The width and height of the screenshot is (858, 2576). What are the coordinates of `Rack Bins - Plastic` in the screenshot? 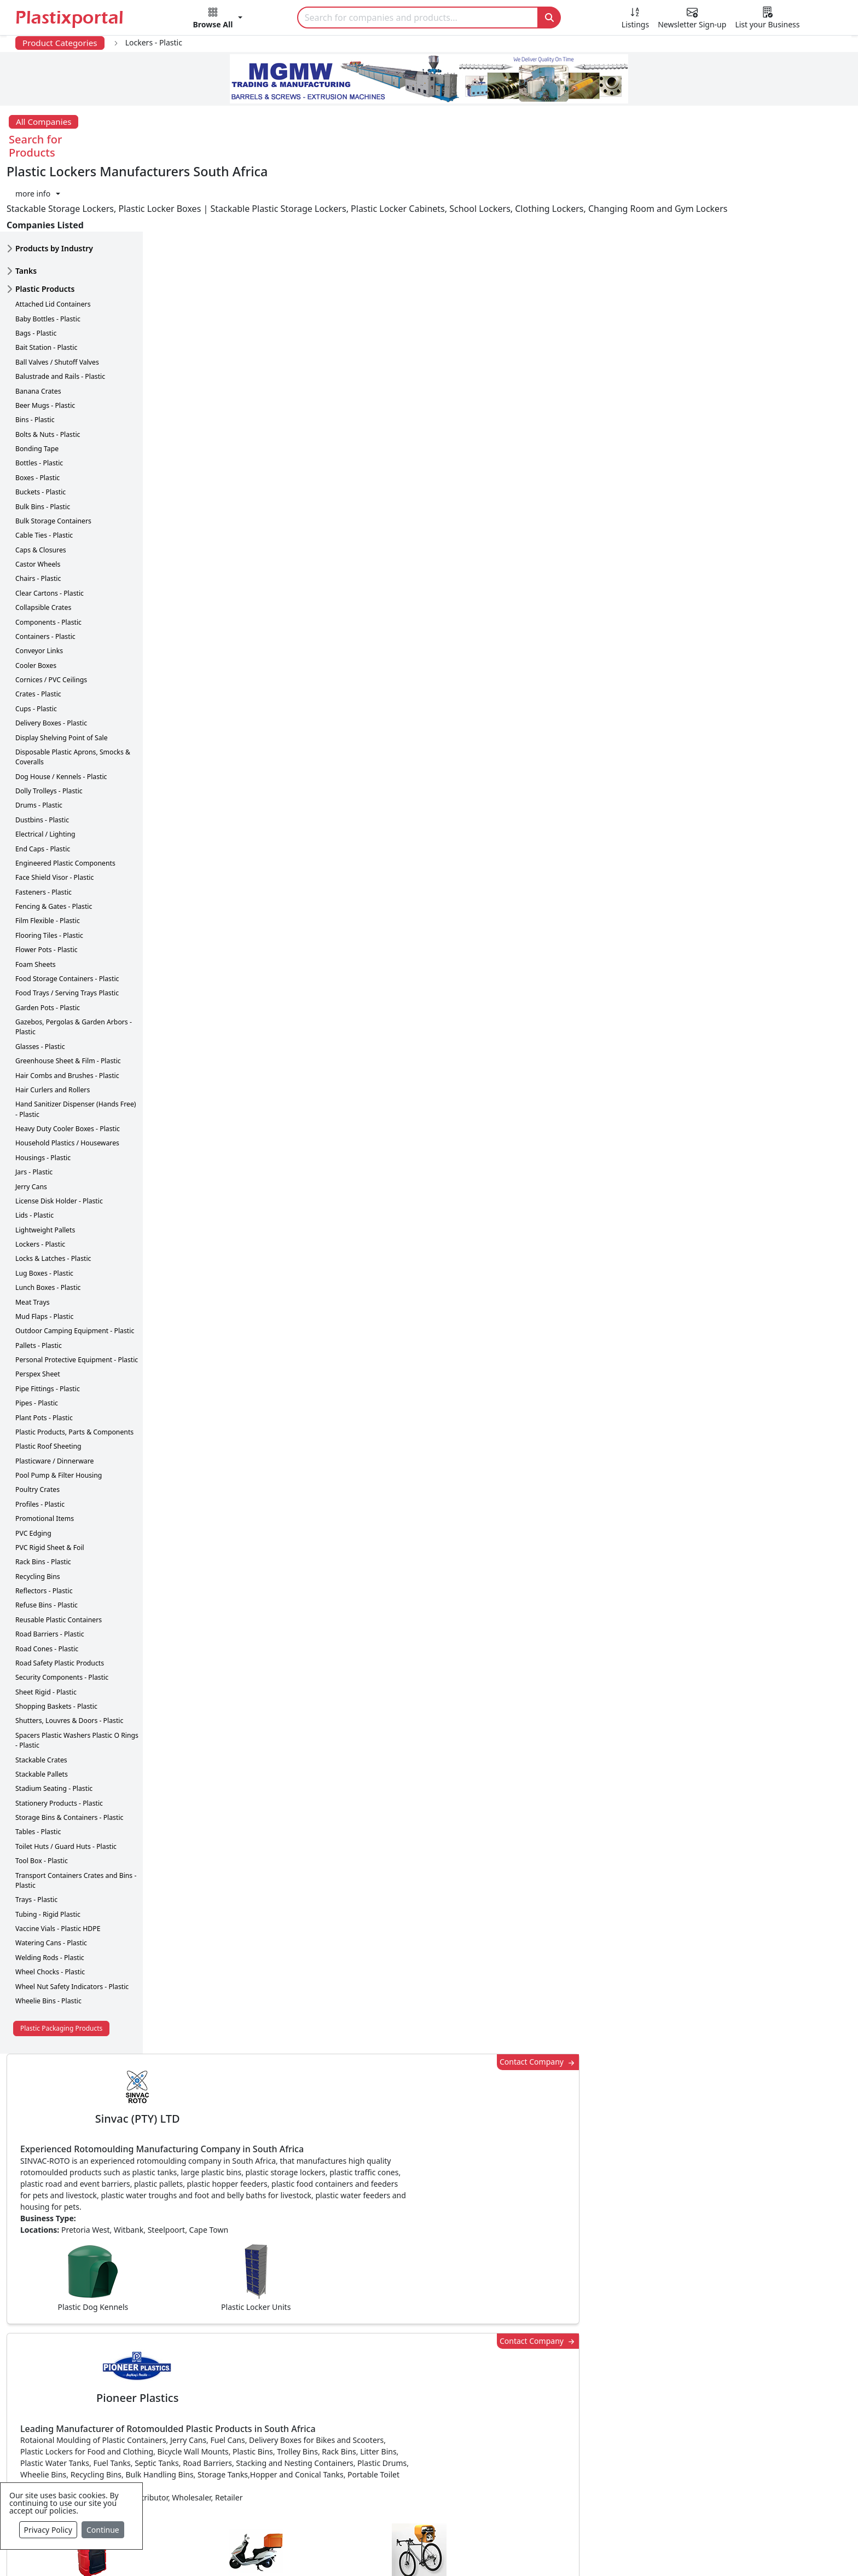 It's located at (43, 1503).